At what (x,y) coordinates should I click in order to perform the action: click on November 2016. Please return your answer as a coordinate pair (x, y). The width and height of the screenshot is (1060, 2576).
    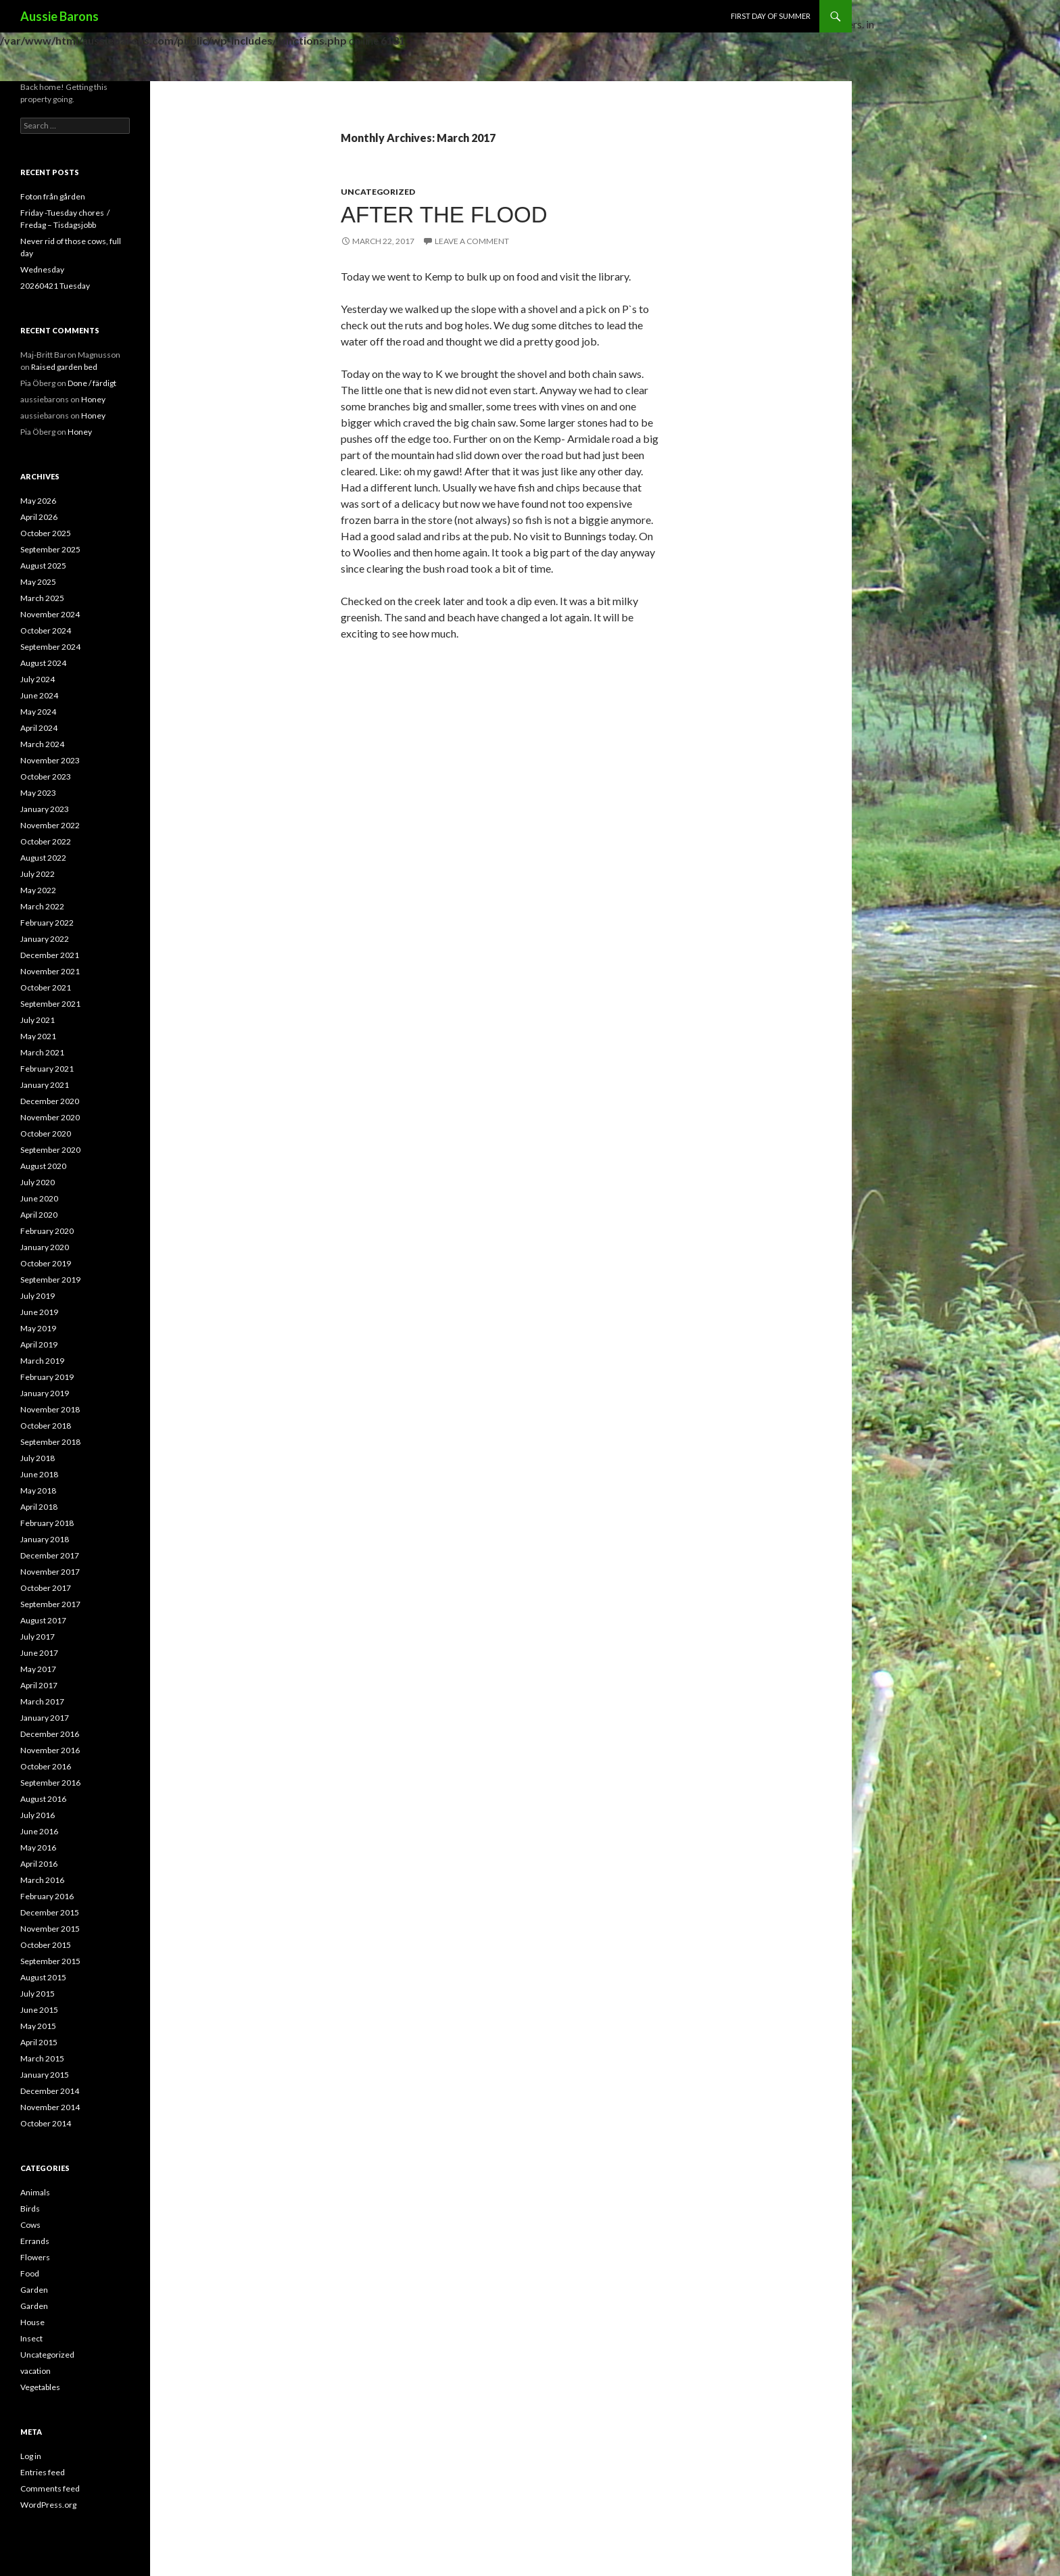
    Looking at the image, I should click on (50, 1750).